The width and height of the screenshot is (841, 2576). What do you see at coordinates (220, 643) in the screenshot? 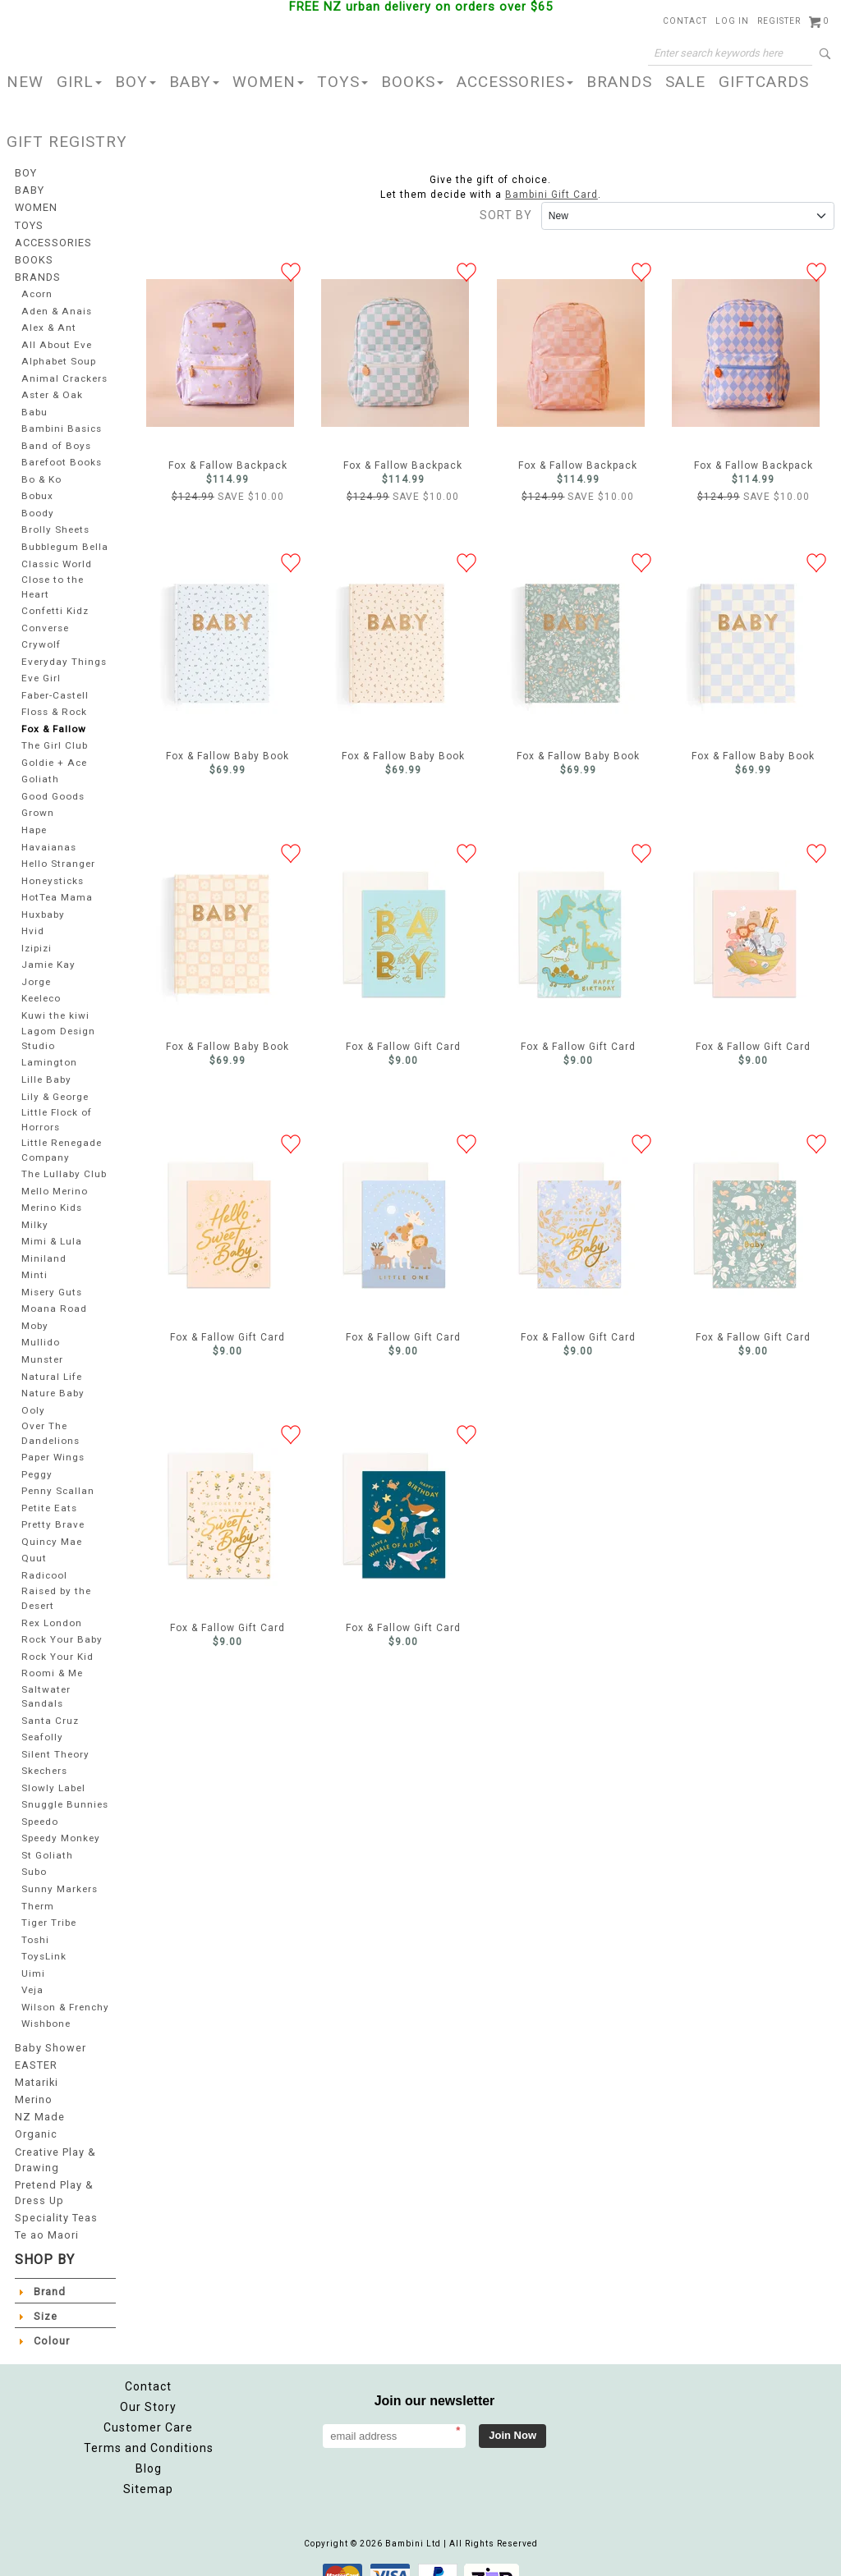
I see `Fox & Fallow Baby Book` at bounding box center [220, 643].